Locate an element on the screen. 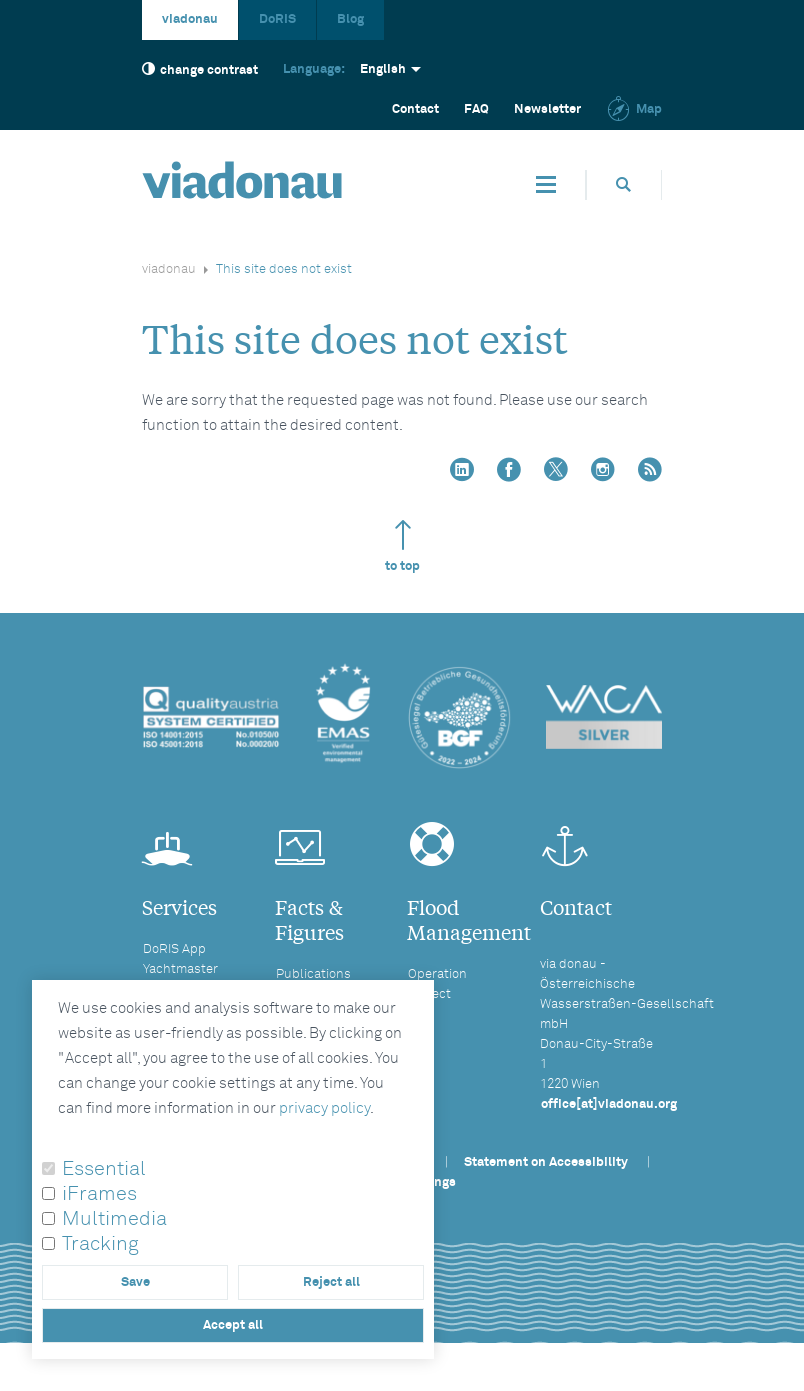 The height and width of the screenshot is (1391, 804). change contrast is located at coordinates (200, 69).